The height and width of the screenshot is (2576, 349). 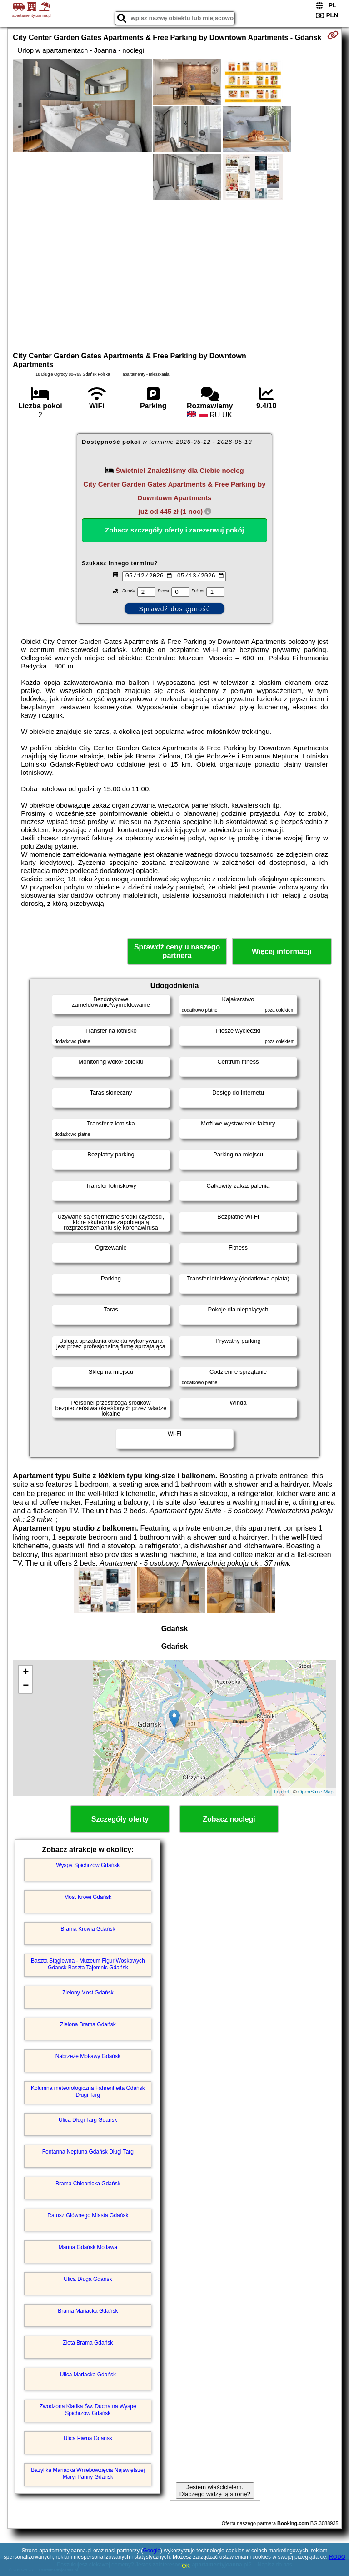 I want to click on Fontanna Neptuna Gdańsk Długi Targ, so click(x=88, y=2152).